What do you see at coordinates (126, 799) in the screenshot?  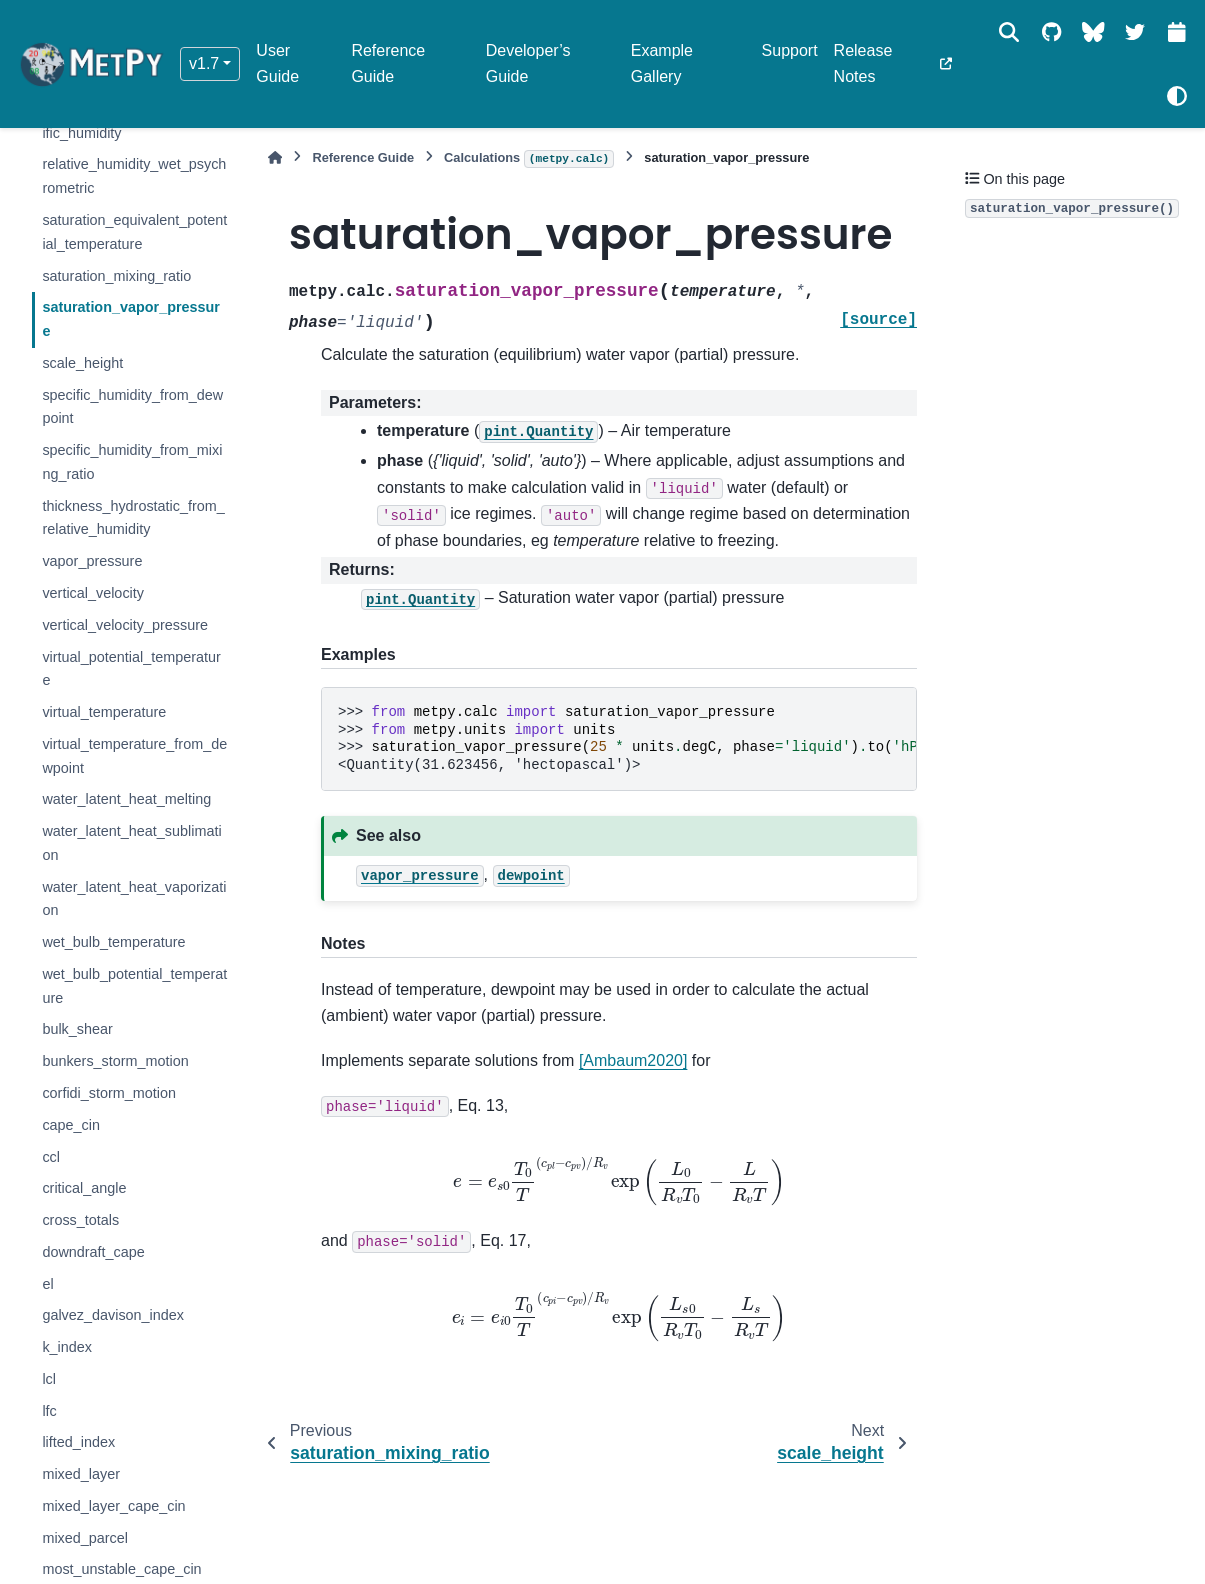 I see `water_latent_heat_melting` at bounding box center [126, 799].